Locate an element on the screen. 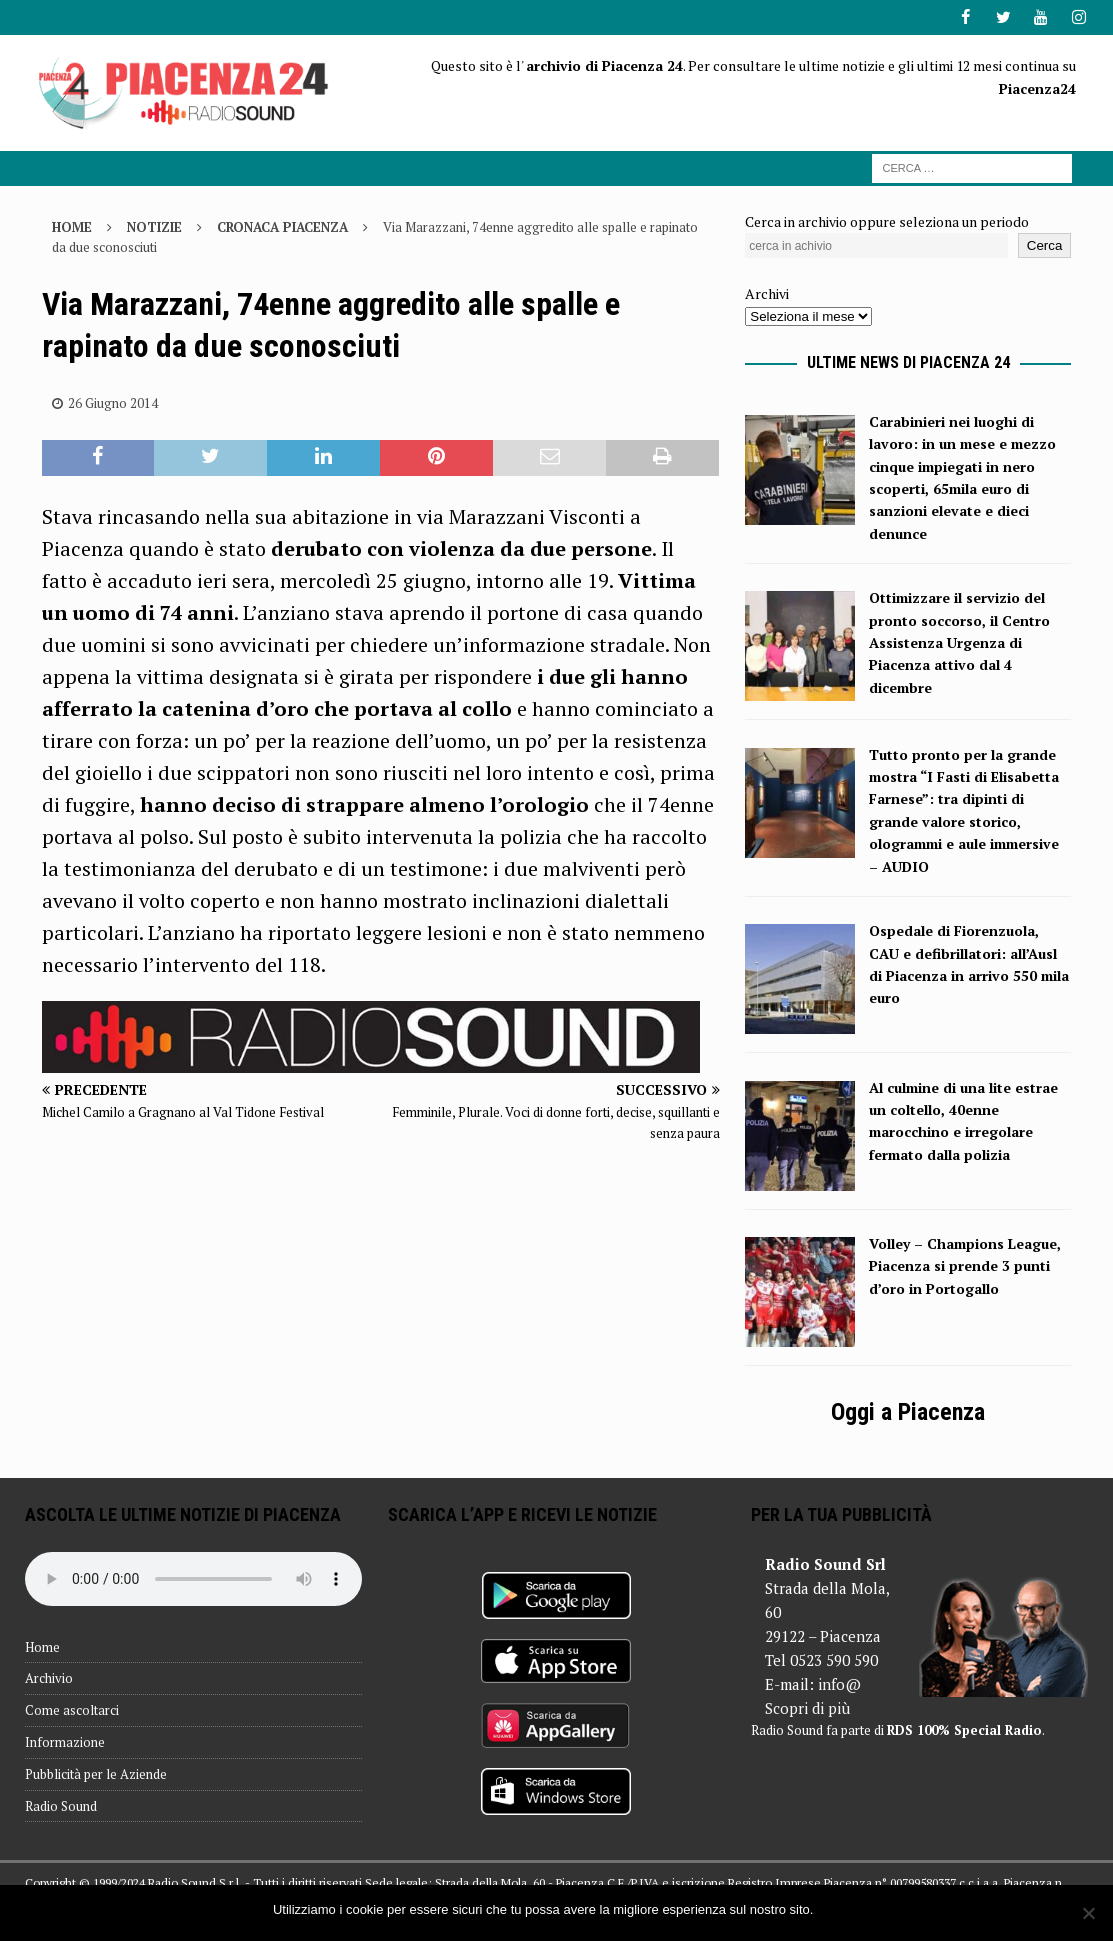 This screenshot has height=1941, width=1113. Informazione is located at coordinates (65, 1742).